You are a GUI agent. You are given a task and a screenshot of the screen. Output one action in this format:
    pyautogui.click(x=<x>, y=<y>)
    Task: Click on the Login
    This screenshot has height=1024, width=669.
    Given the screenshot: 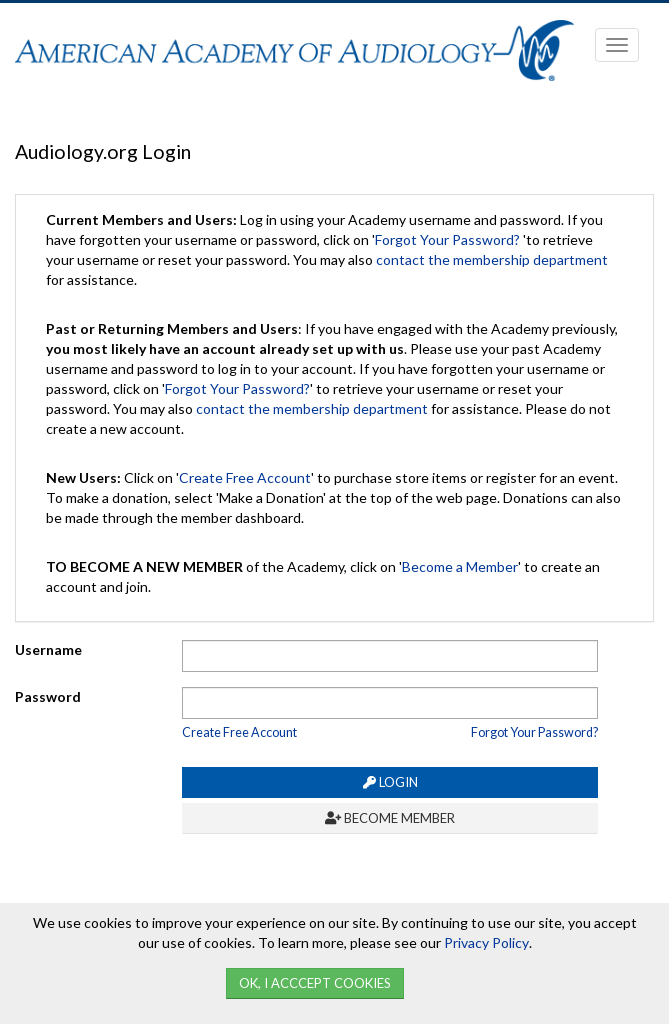 What is the action you would take?
    pyautogui.click(x=390, y=782)
    